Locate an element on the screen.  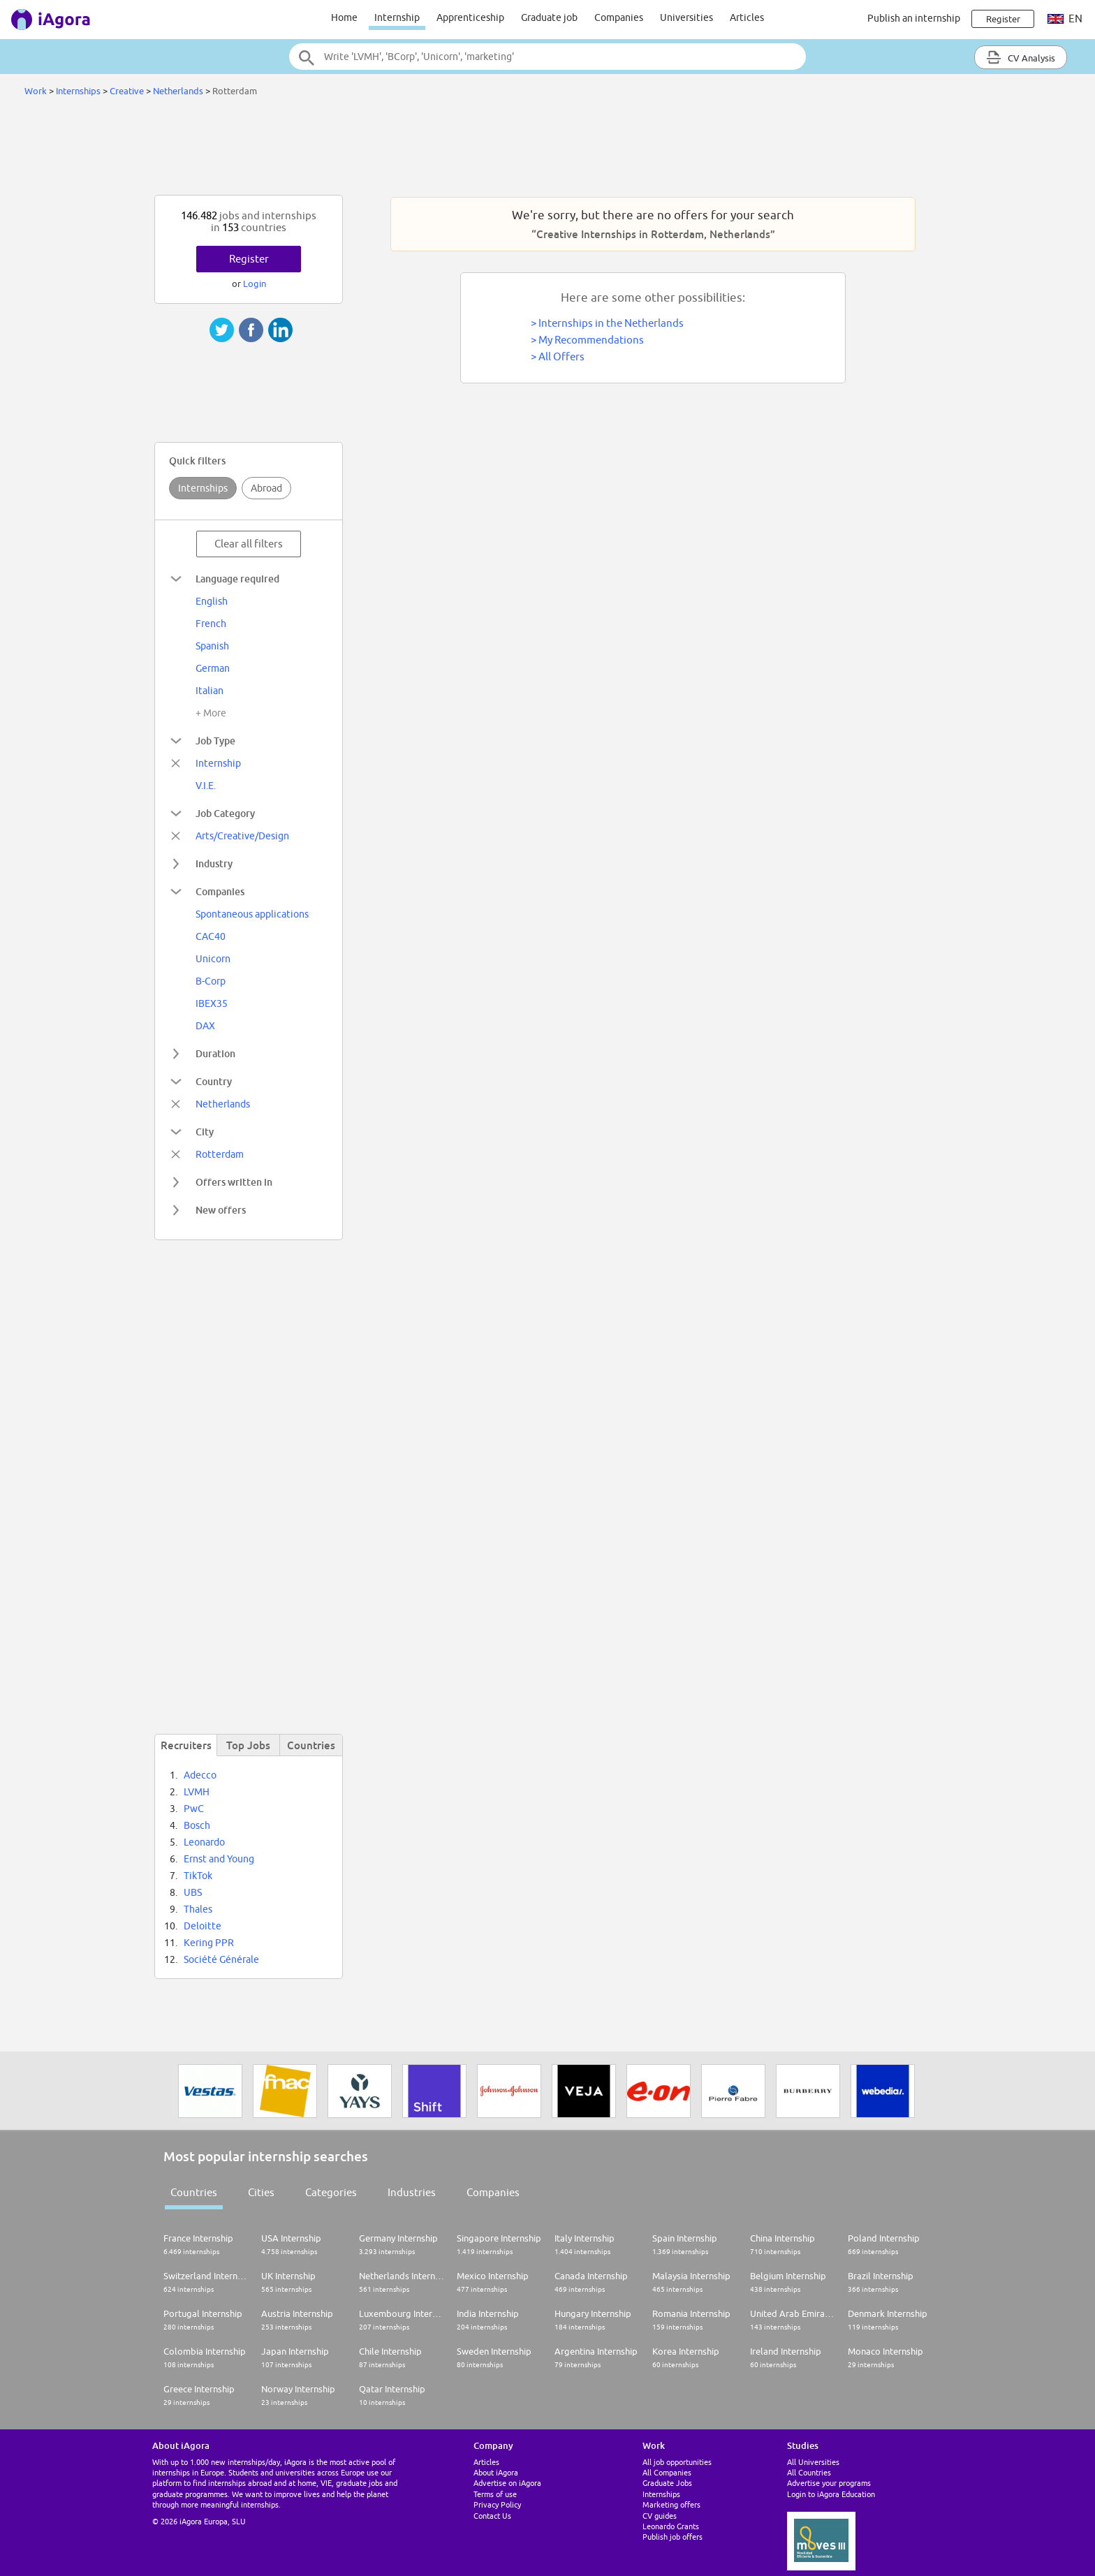
Cities is located at coordinates (261, 2192).